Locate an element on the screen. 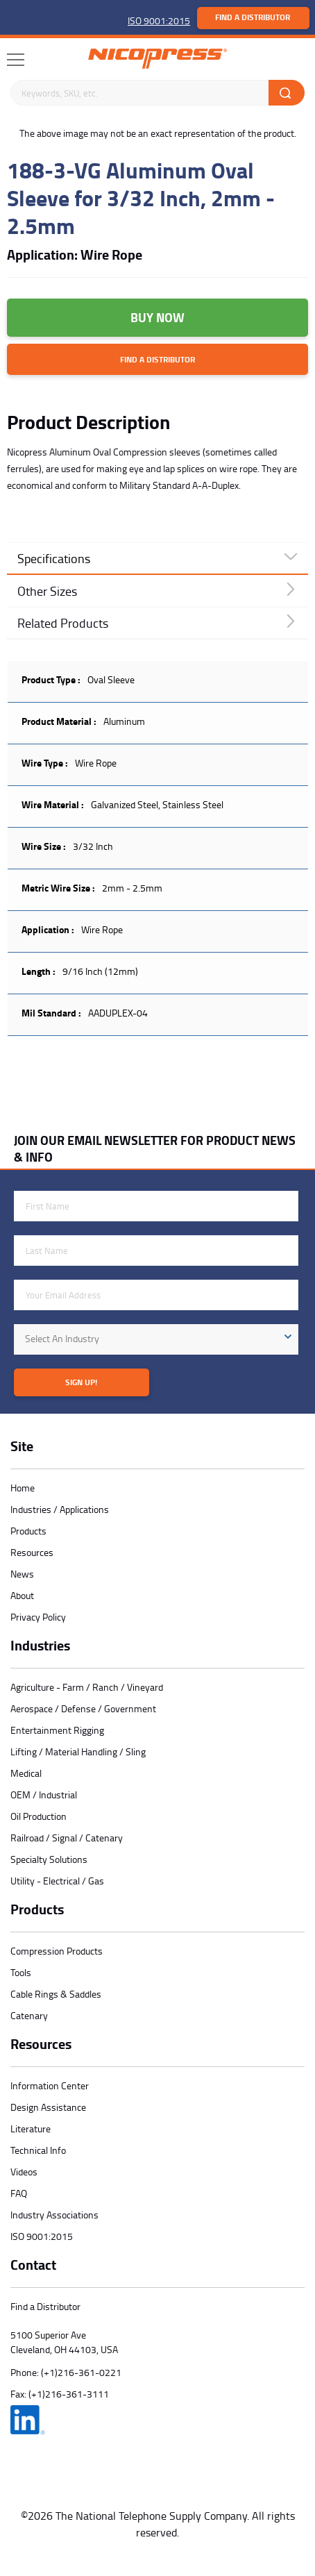 The width and height of the screenshot is (315, 2576). OEM / Industrial is located at coordinates (43, 1794).